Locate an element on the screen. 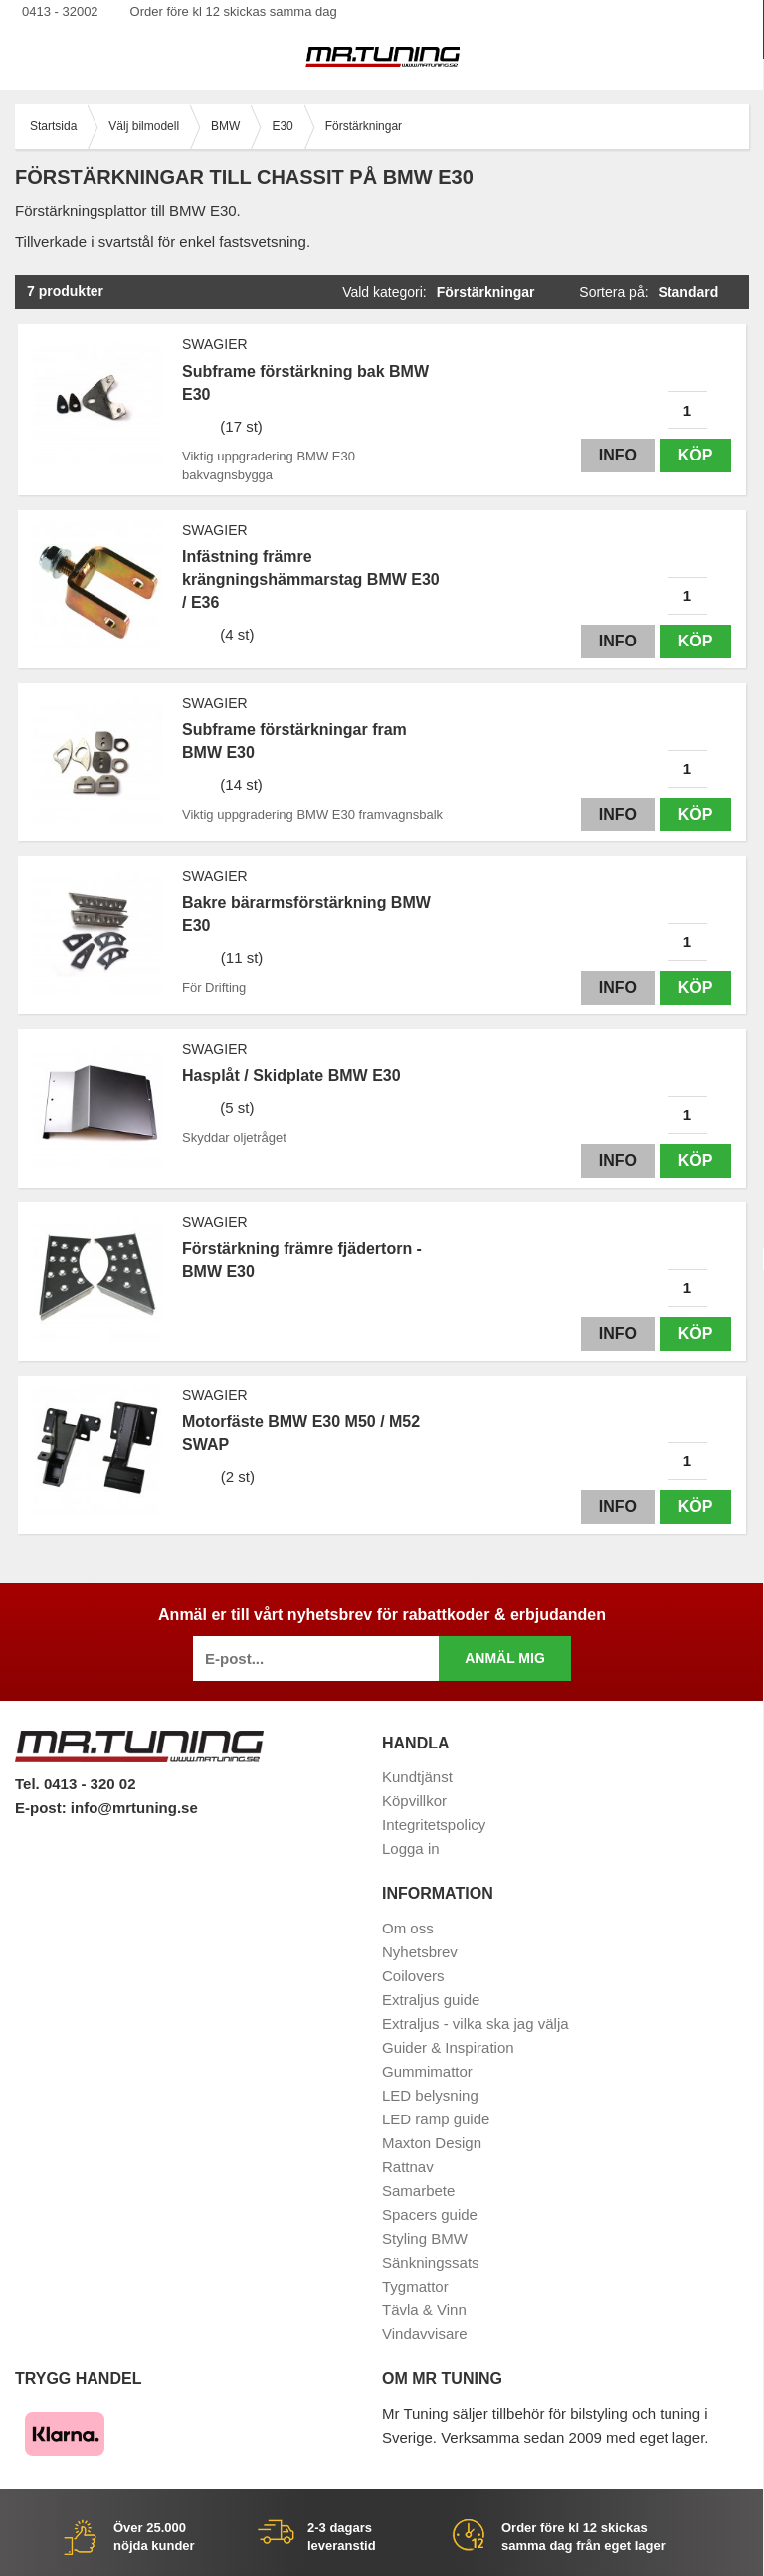  Nyhetsbrev is located at coordinates (420, 1951).